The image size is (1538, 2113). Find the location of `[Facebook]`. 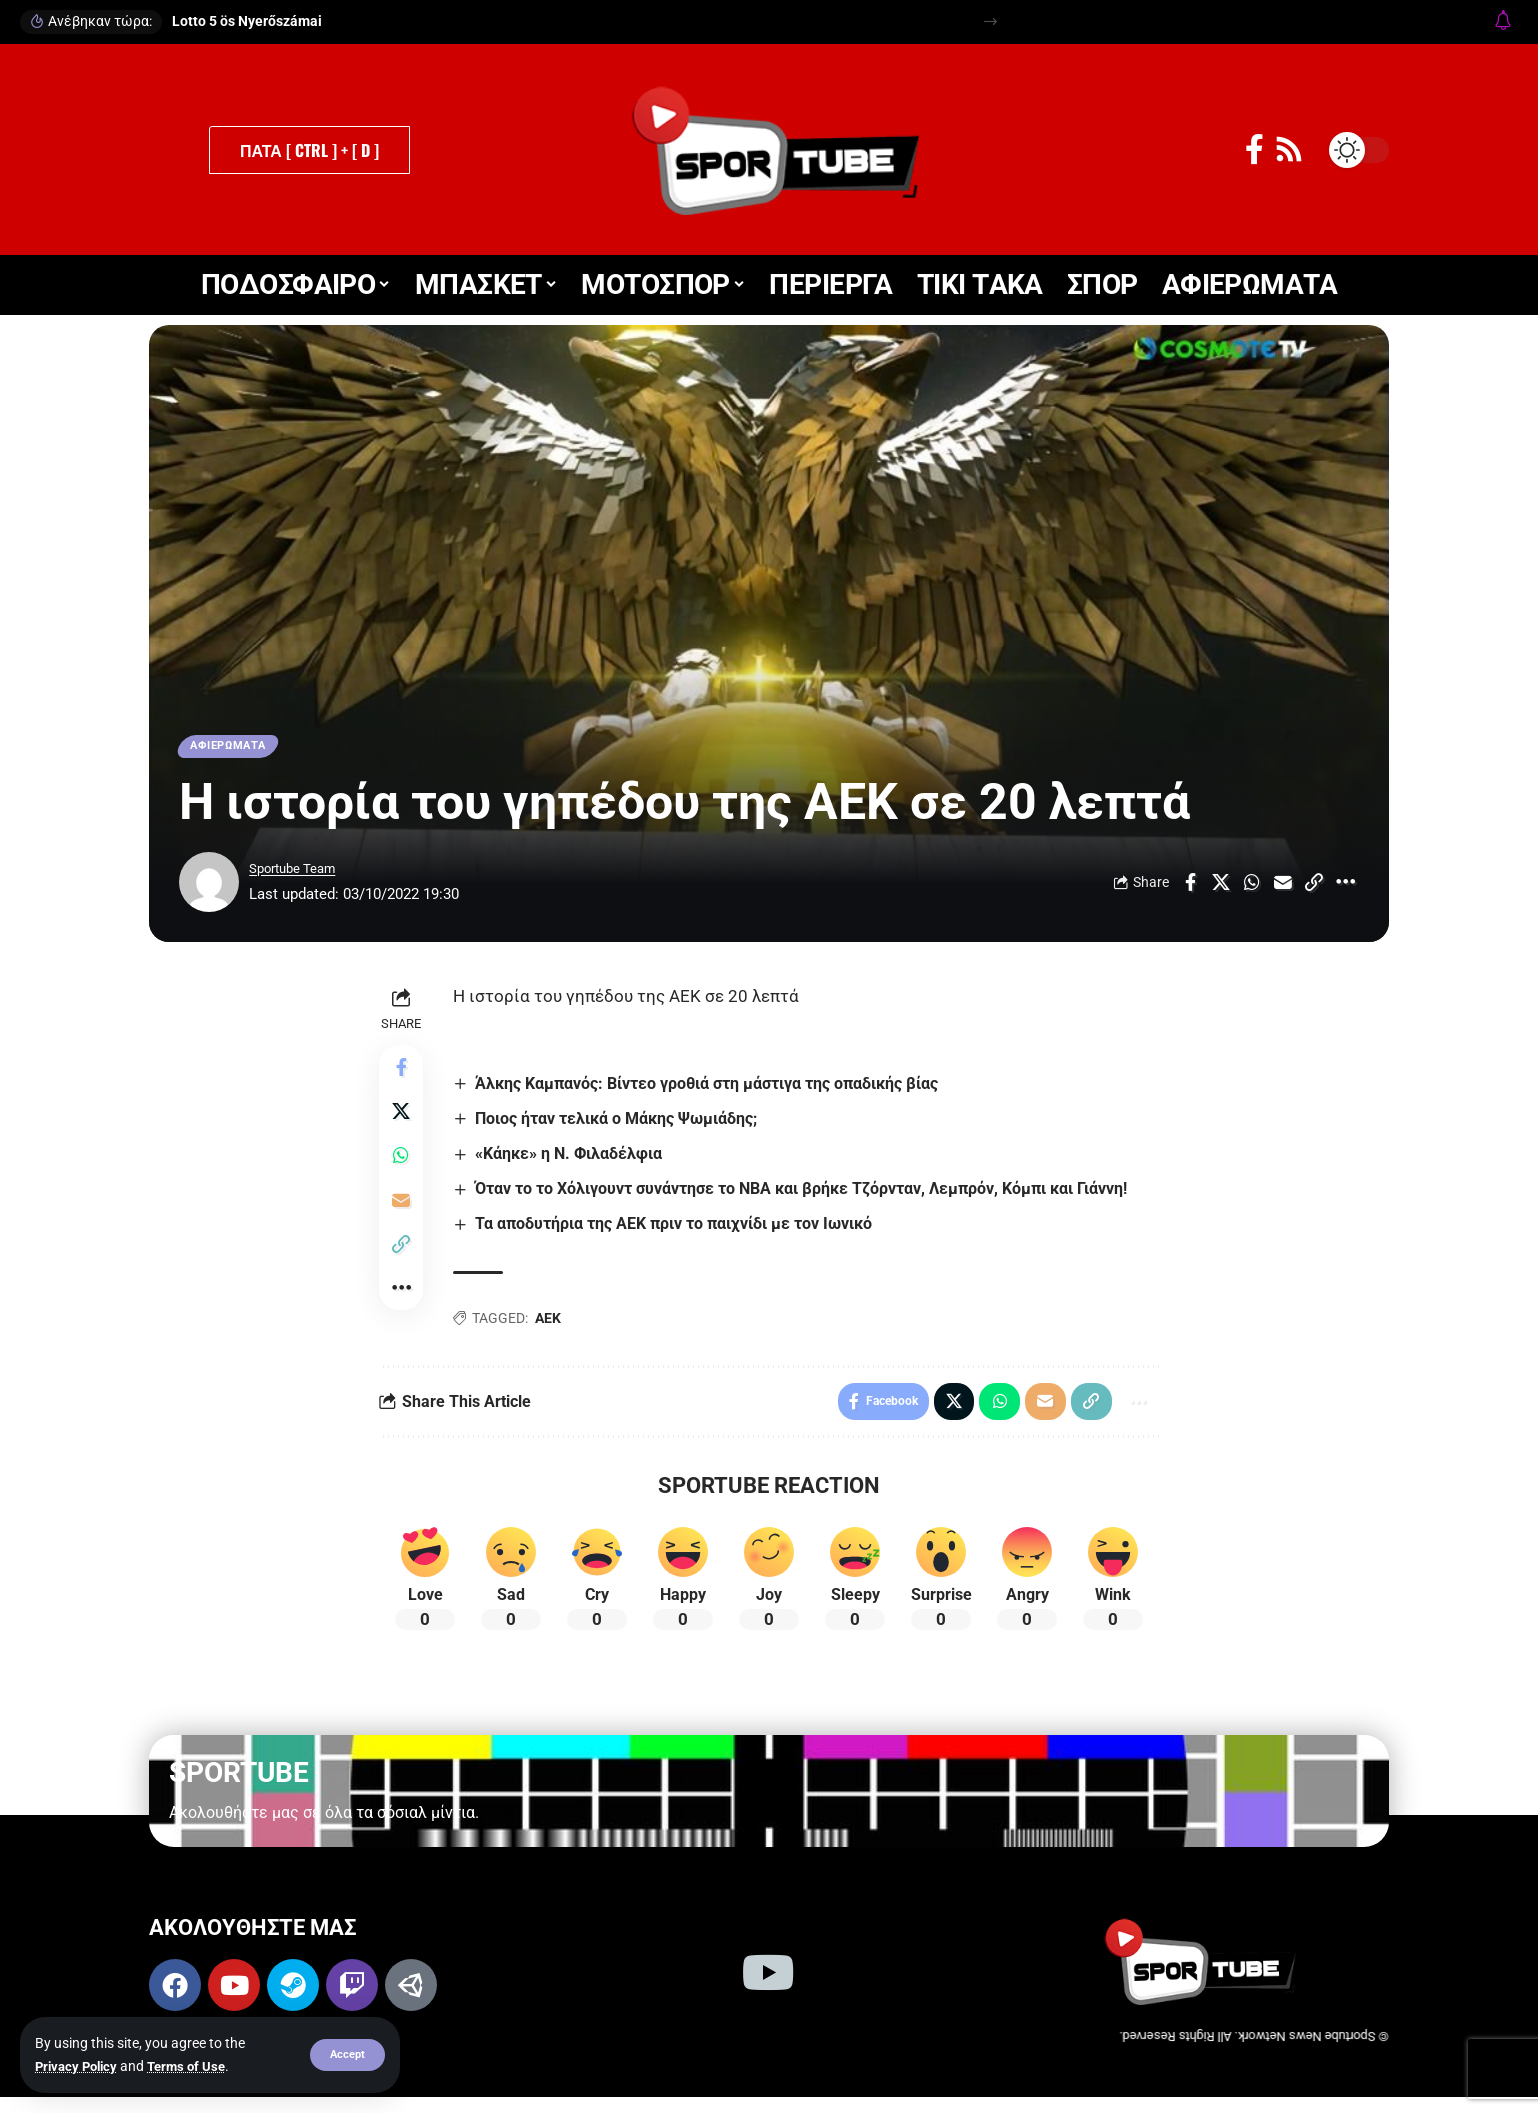

[Facebook] is located at coordinates (1254, 149).